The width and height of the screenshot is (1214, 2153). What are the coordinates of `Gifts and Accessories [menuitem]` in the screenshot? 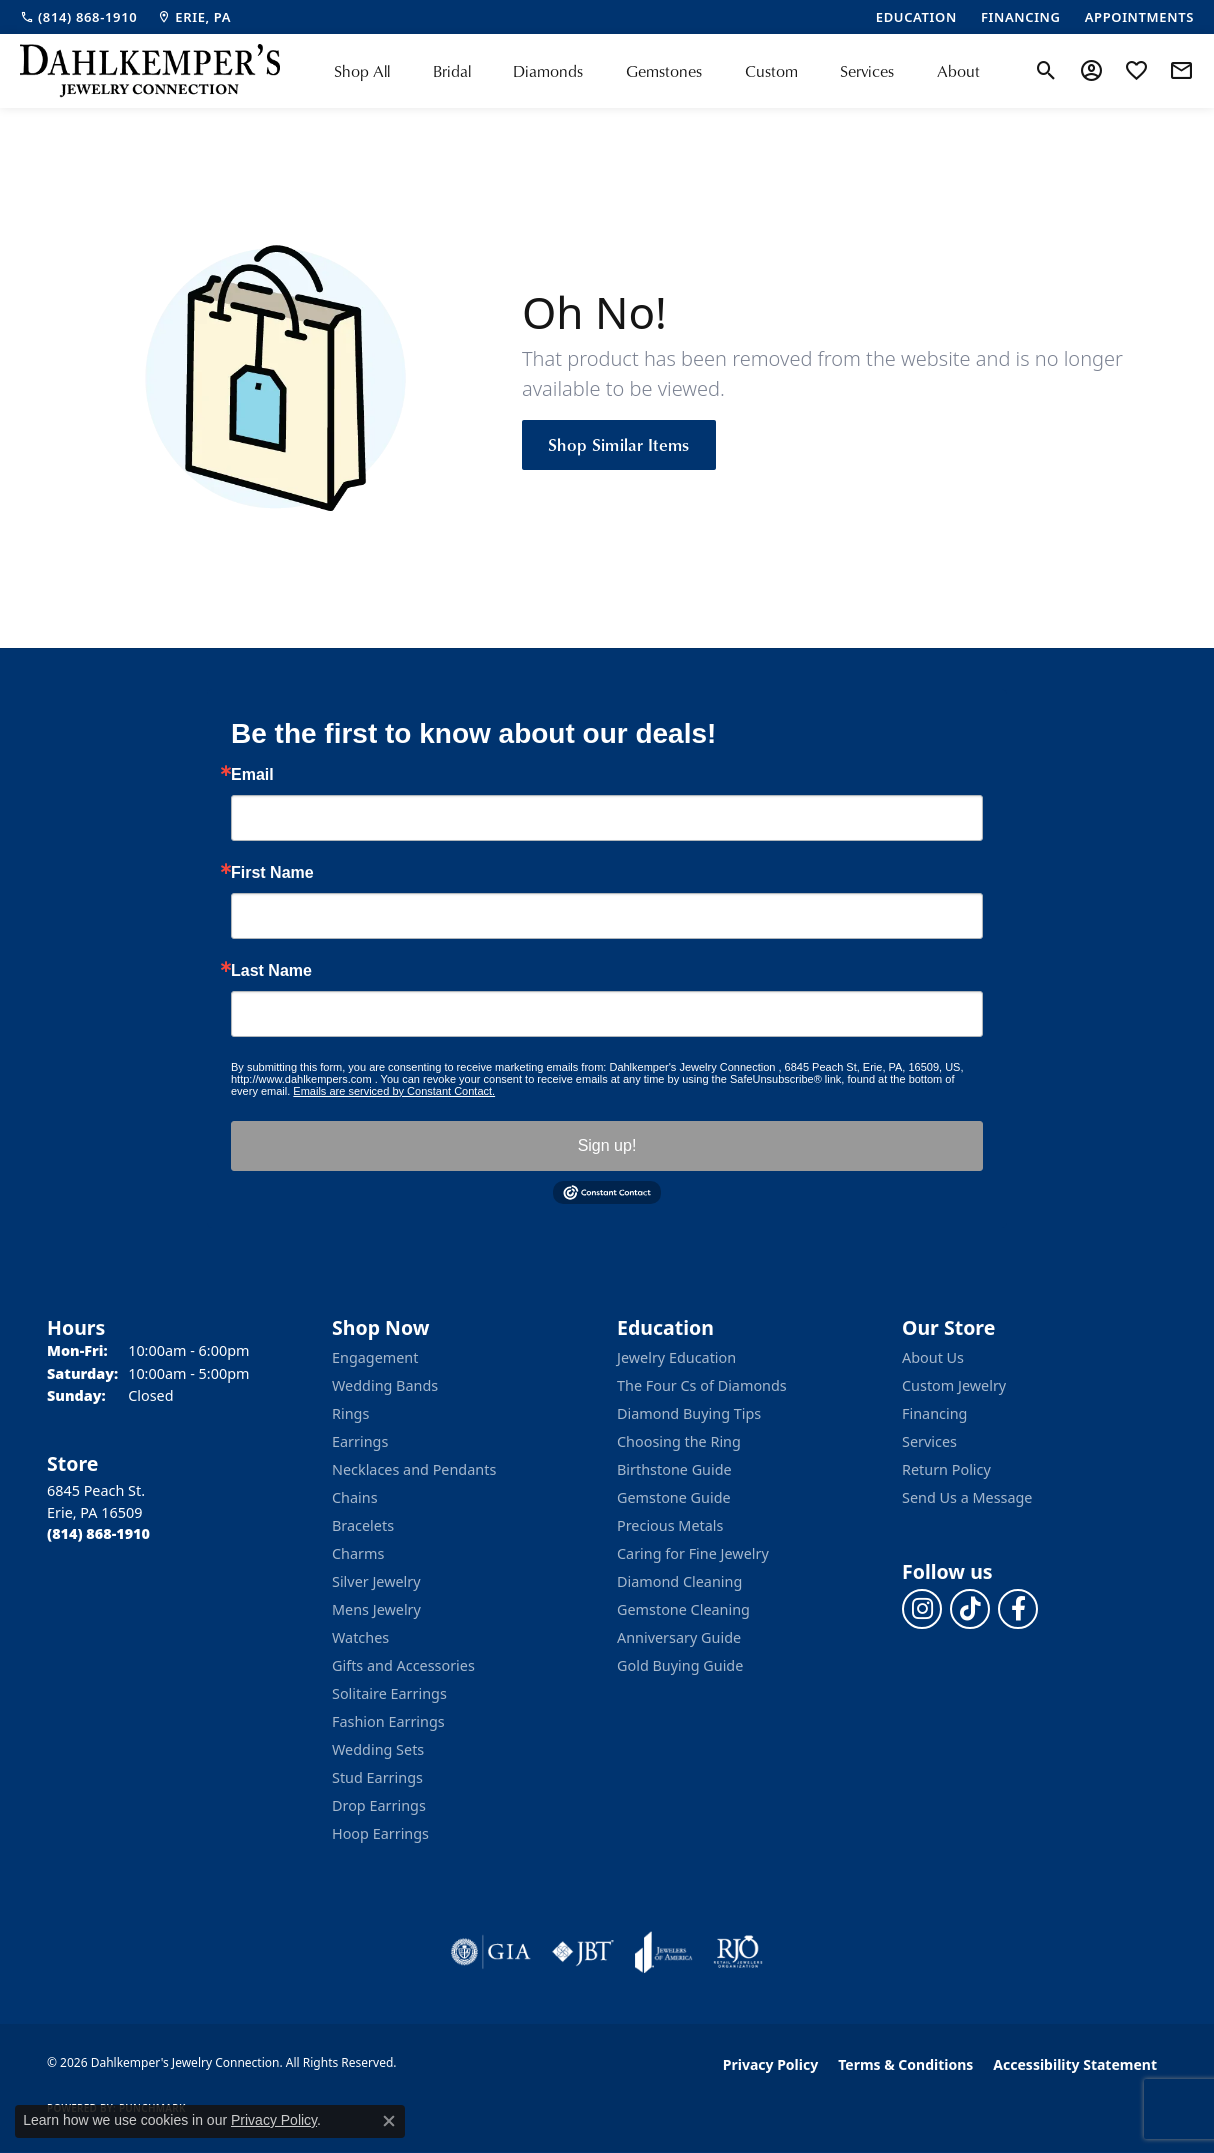 It's located at (403, 1665).